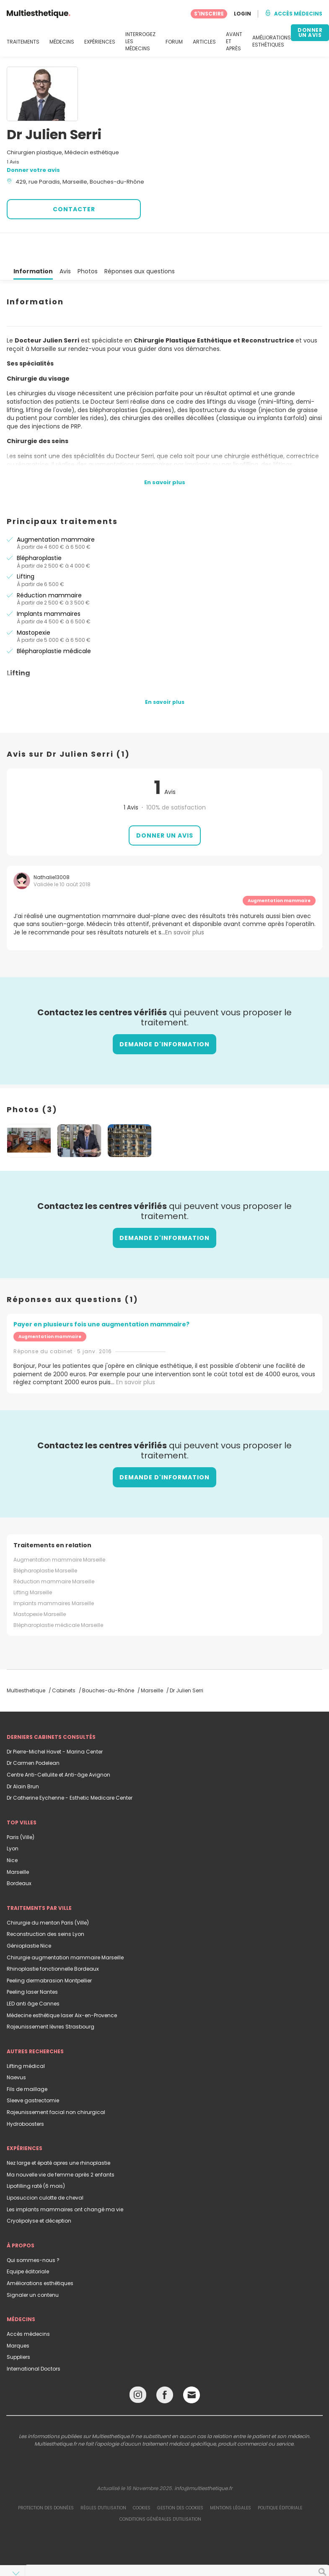 The width and height of the screenshot is (329, 2576). Describe the element at coordinates (32, 1961) in the screenshot. I see `Peeling laser Nantes` at that location.